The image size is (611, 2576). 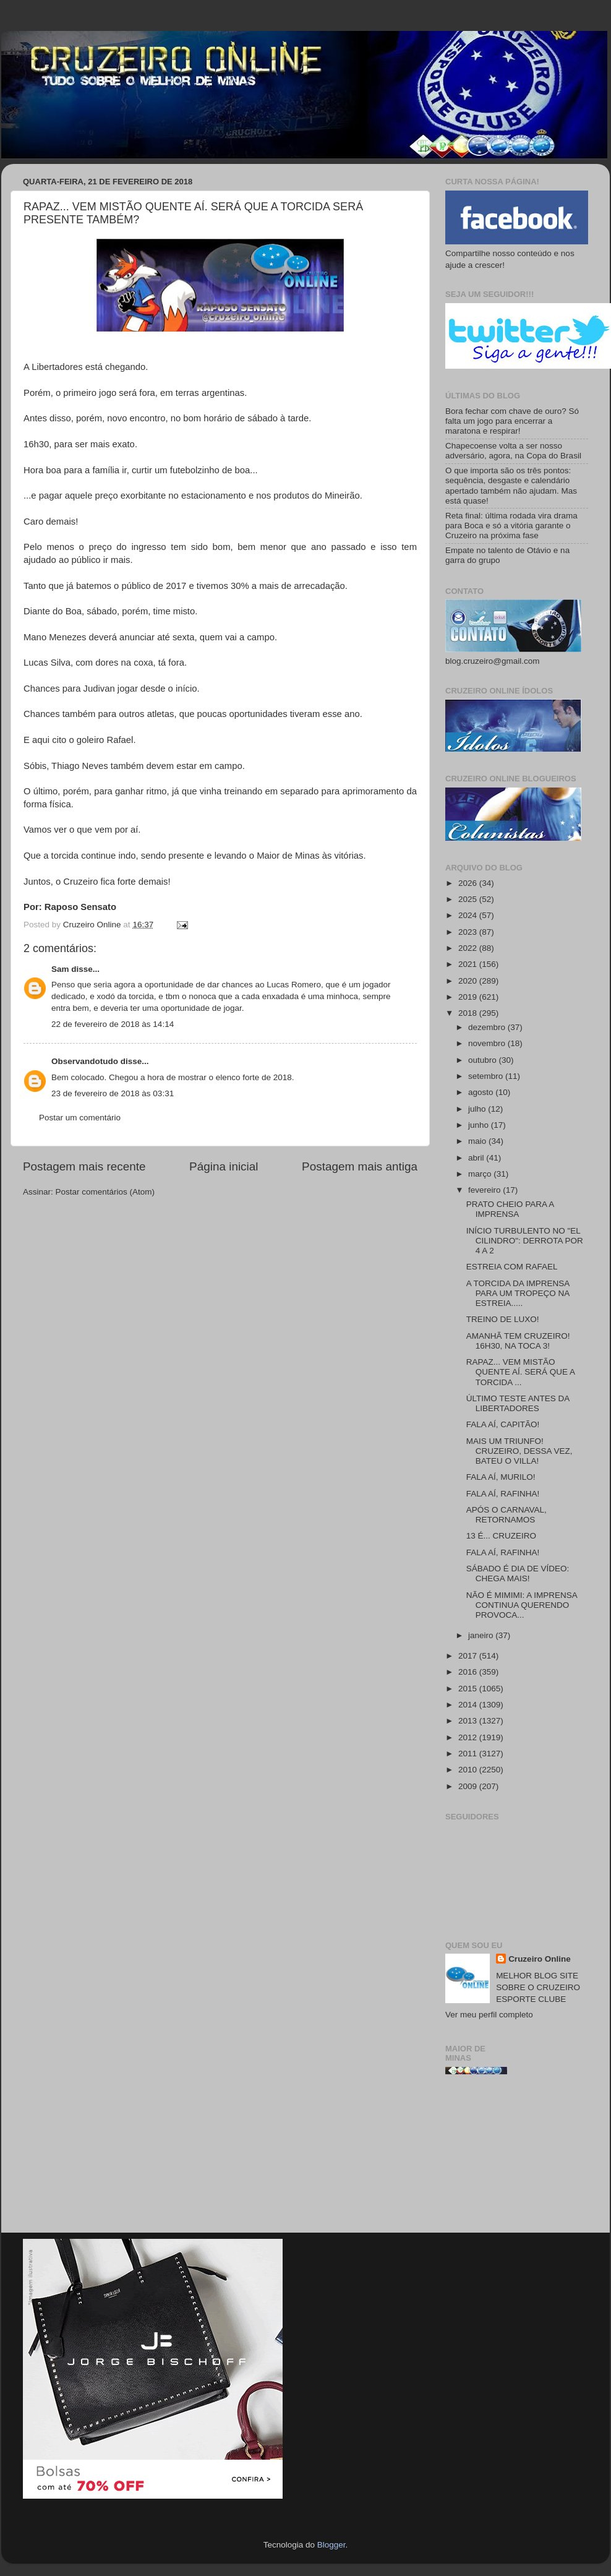 I want to click on 2023, so click(x=468, y=932).